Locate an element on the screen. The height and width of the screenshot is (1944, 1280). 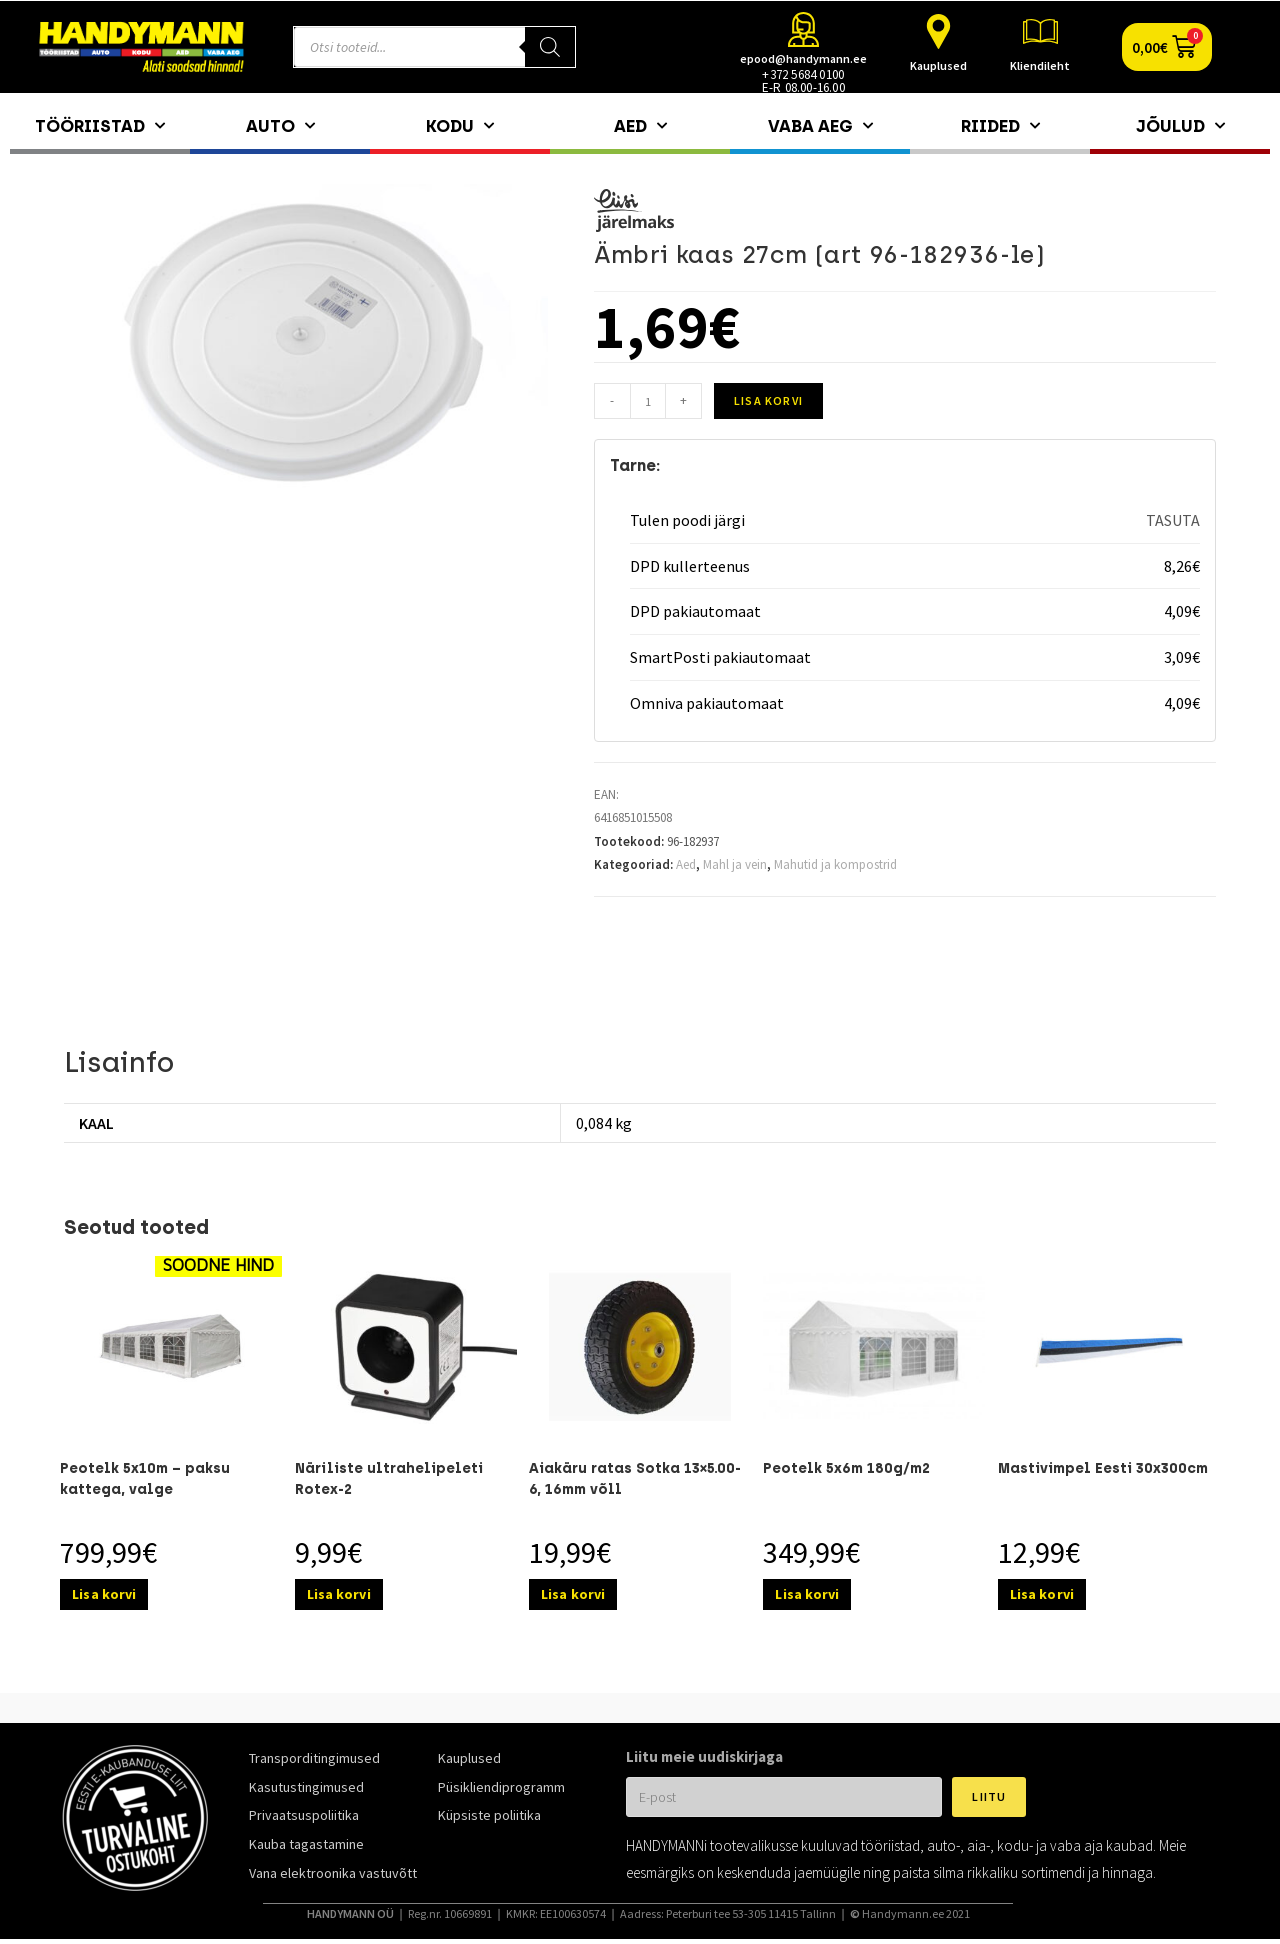
Küpsiste poliitika is located at coordinates (489, 1815).